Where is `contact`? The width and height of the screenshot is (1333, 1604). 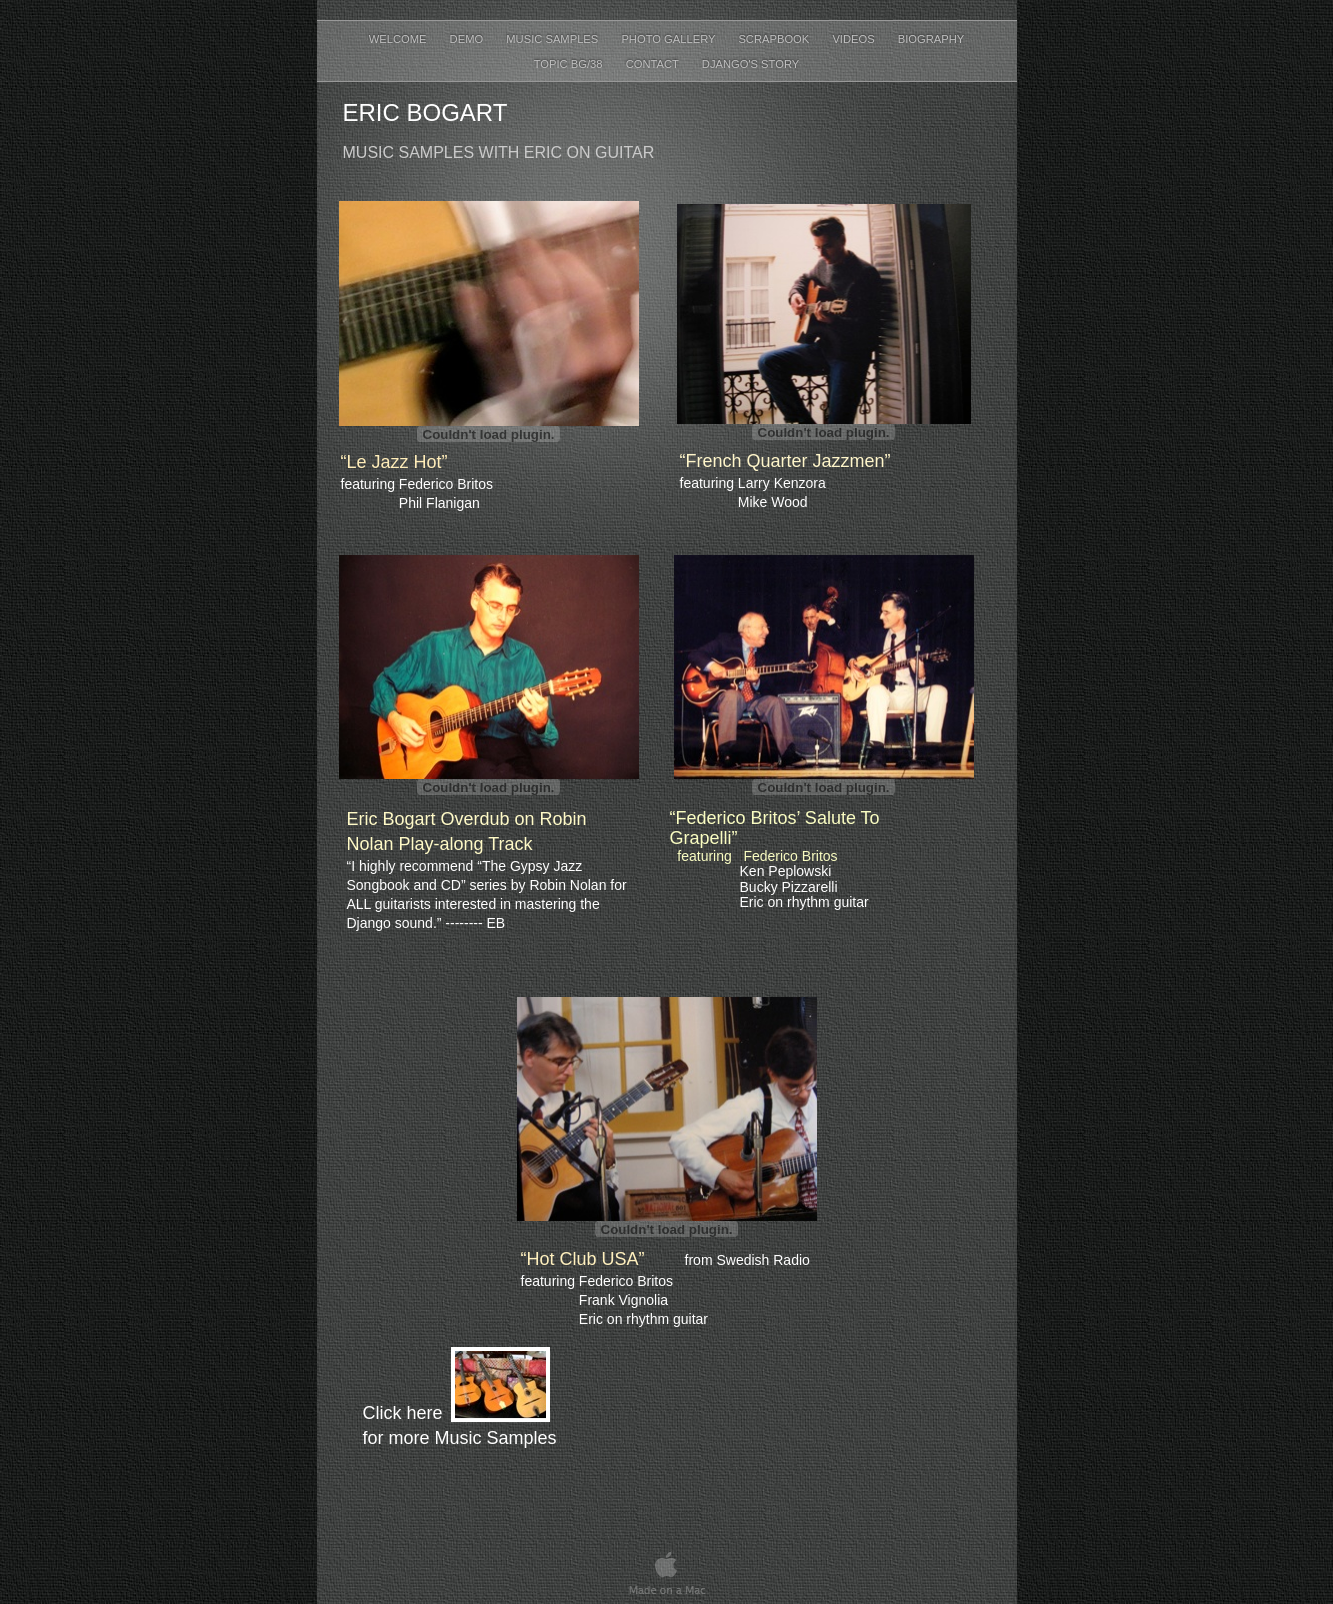 contact is located at coordinates (654, 64).